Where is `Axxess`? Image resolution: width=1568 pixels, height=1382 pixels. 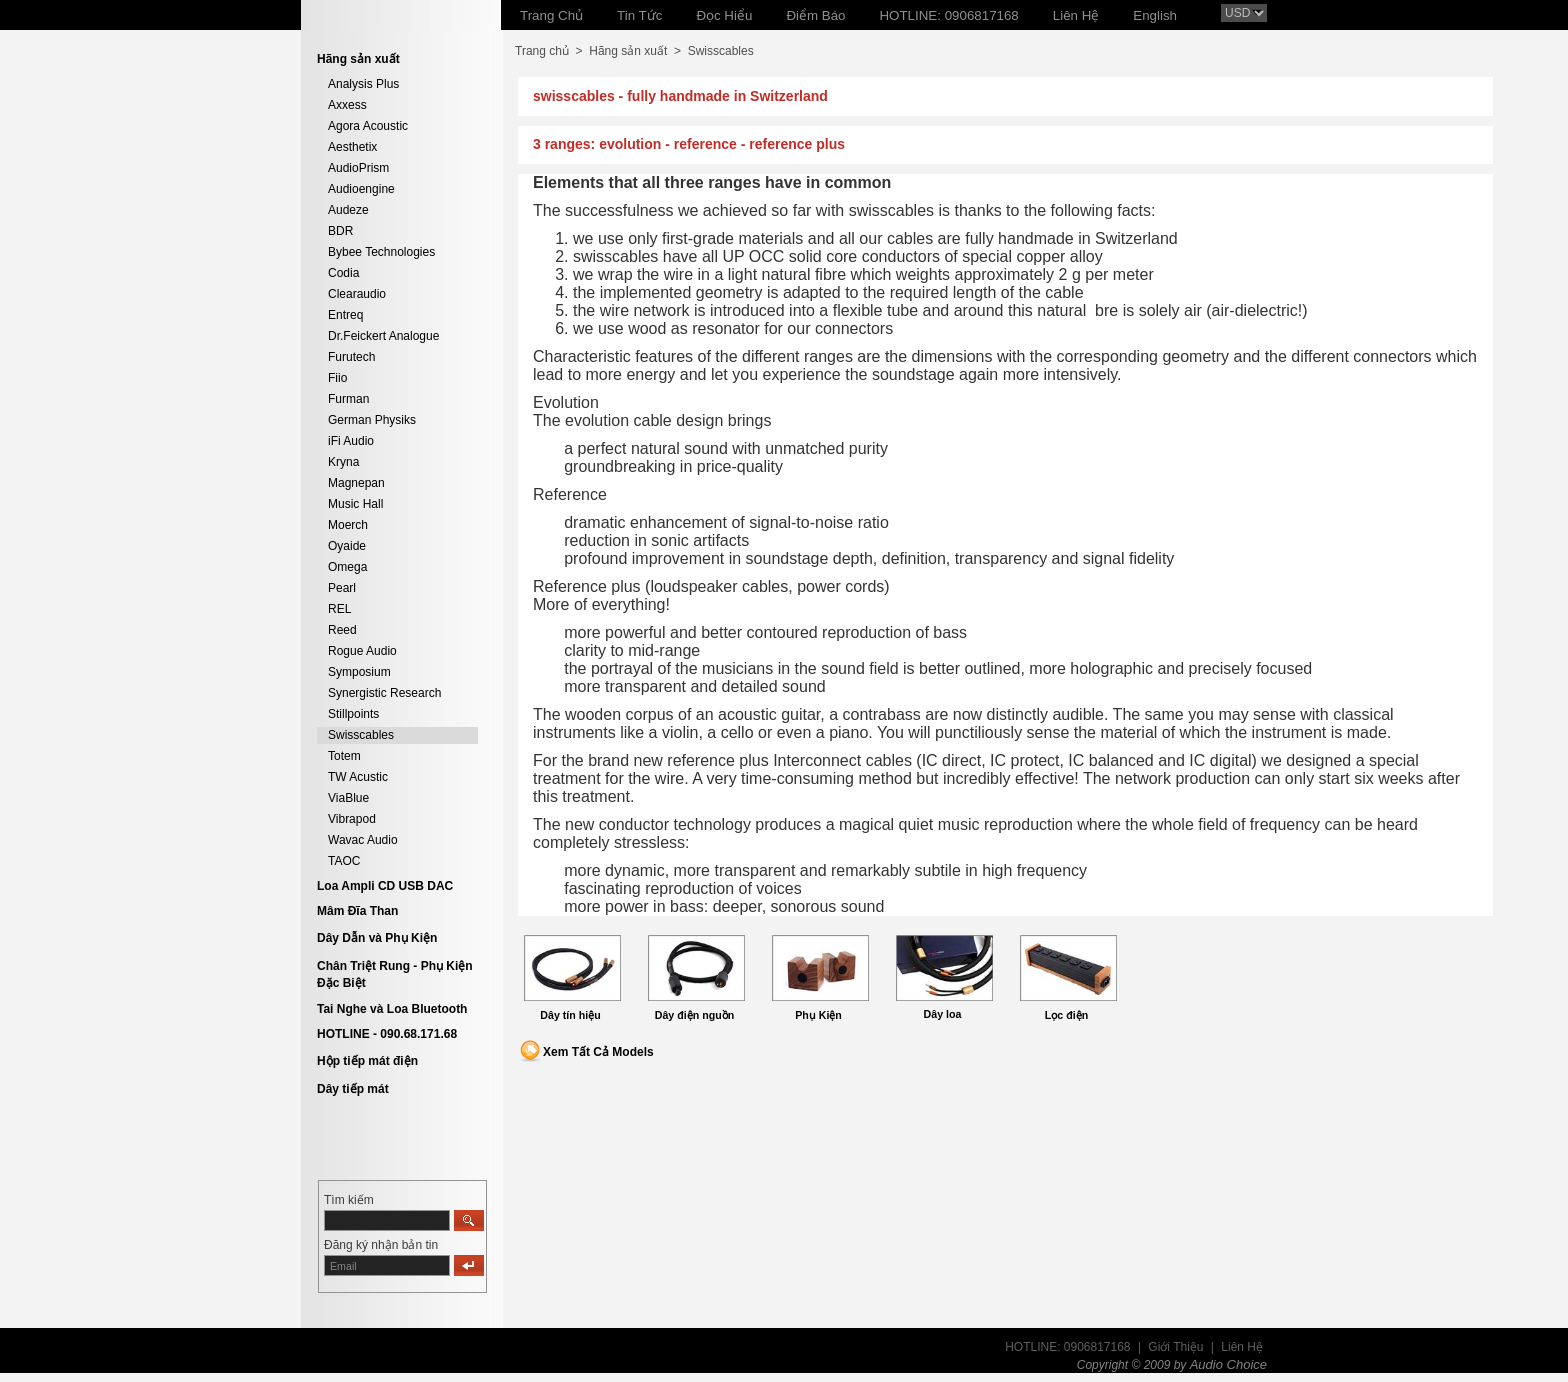 Axxess is located at coordinates (347, 105).